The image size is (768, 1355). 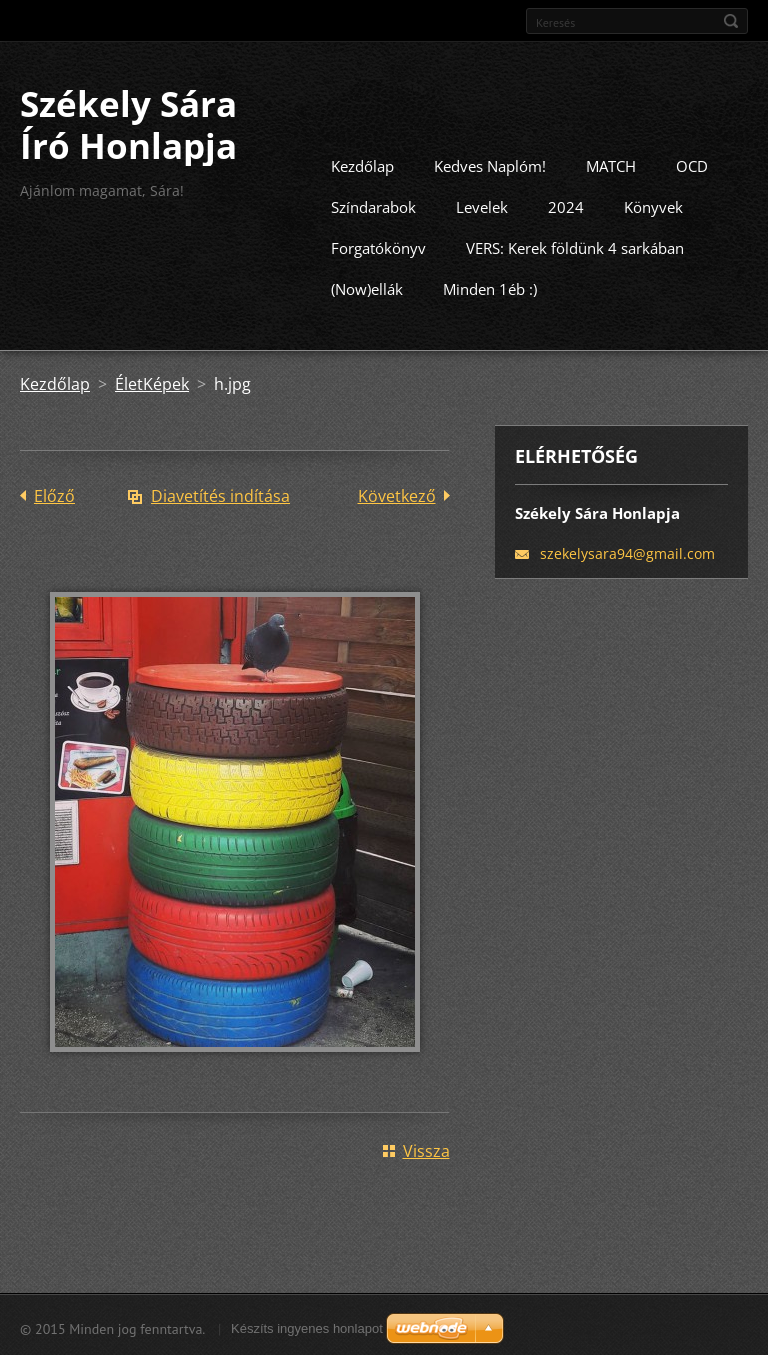 What do you see at coordinates (611, 164) in the screenshot?
I see `MATCH` at bounding box center [611, 164].